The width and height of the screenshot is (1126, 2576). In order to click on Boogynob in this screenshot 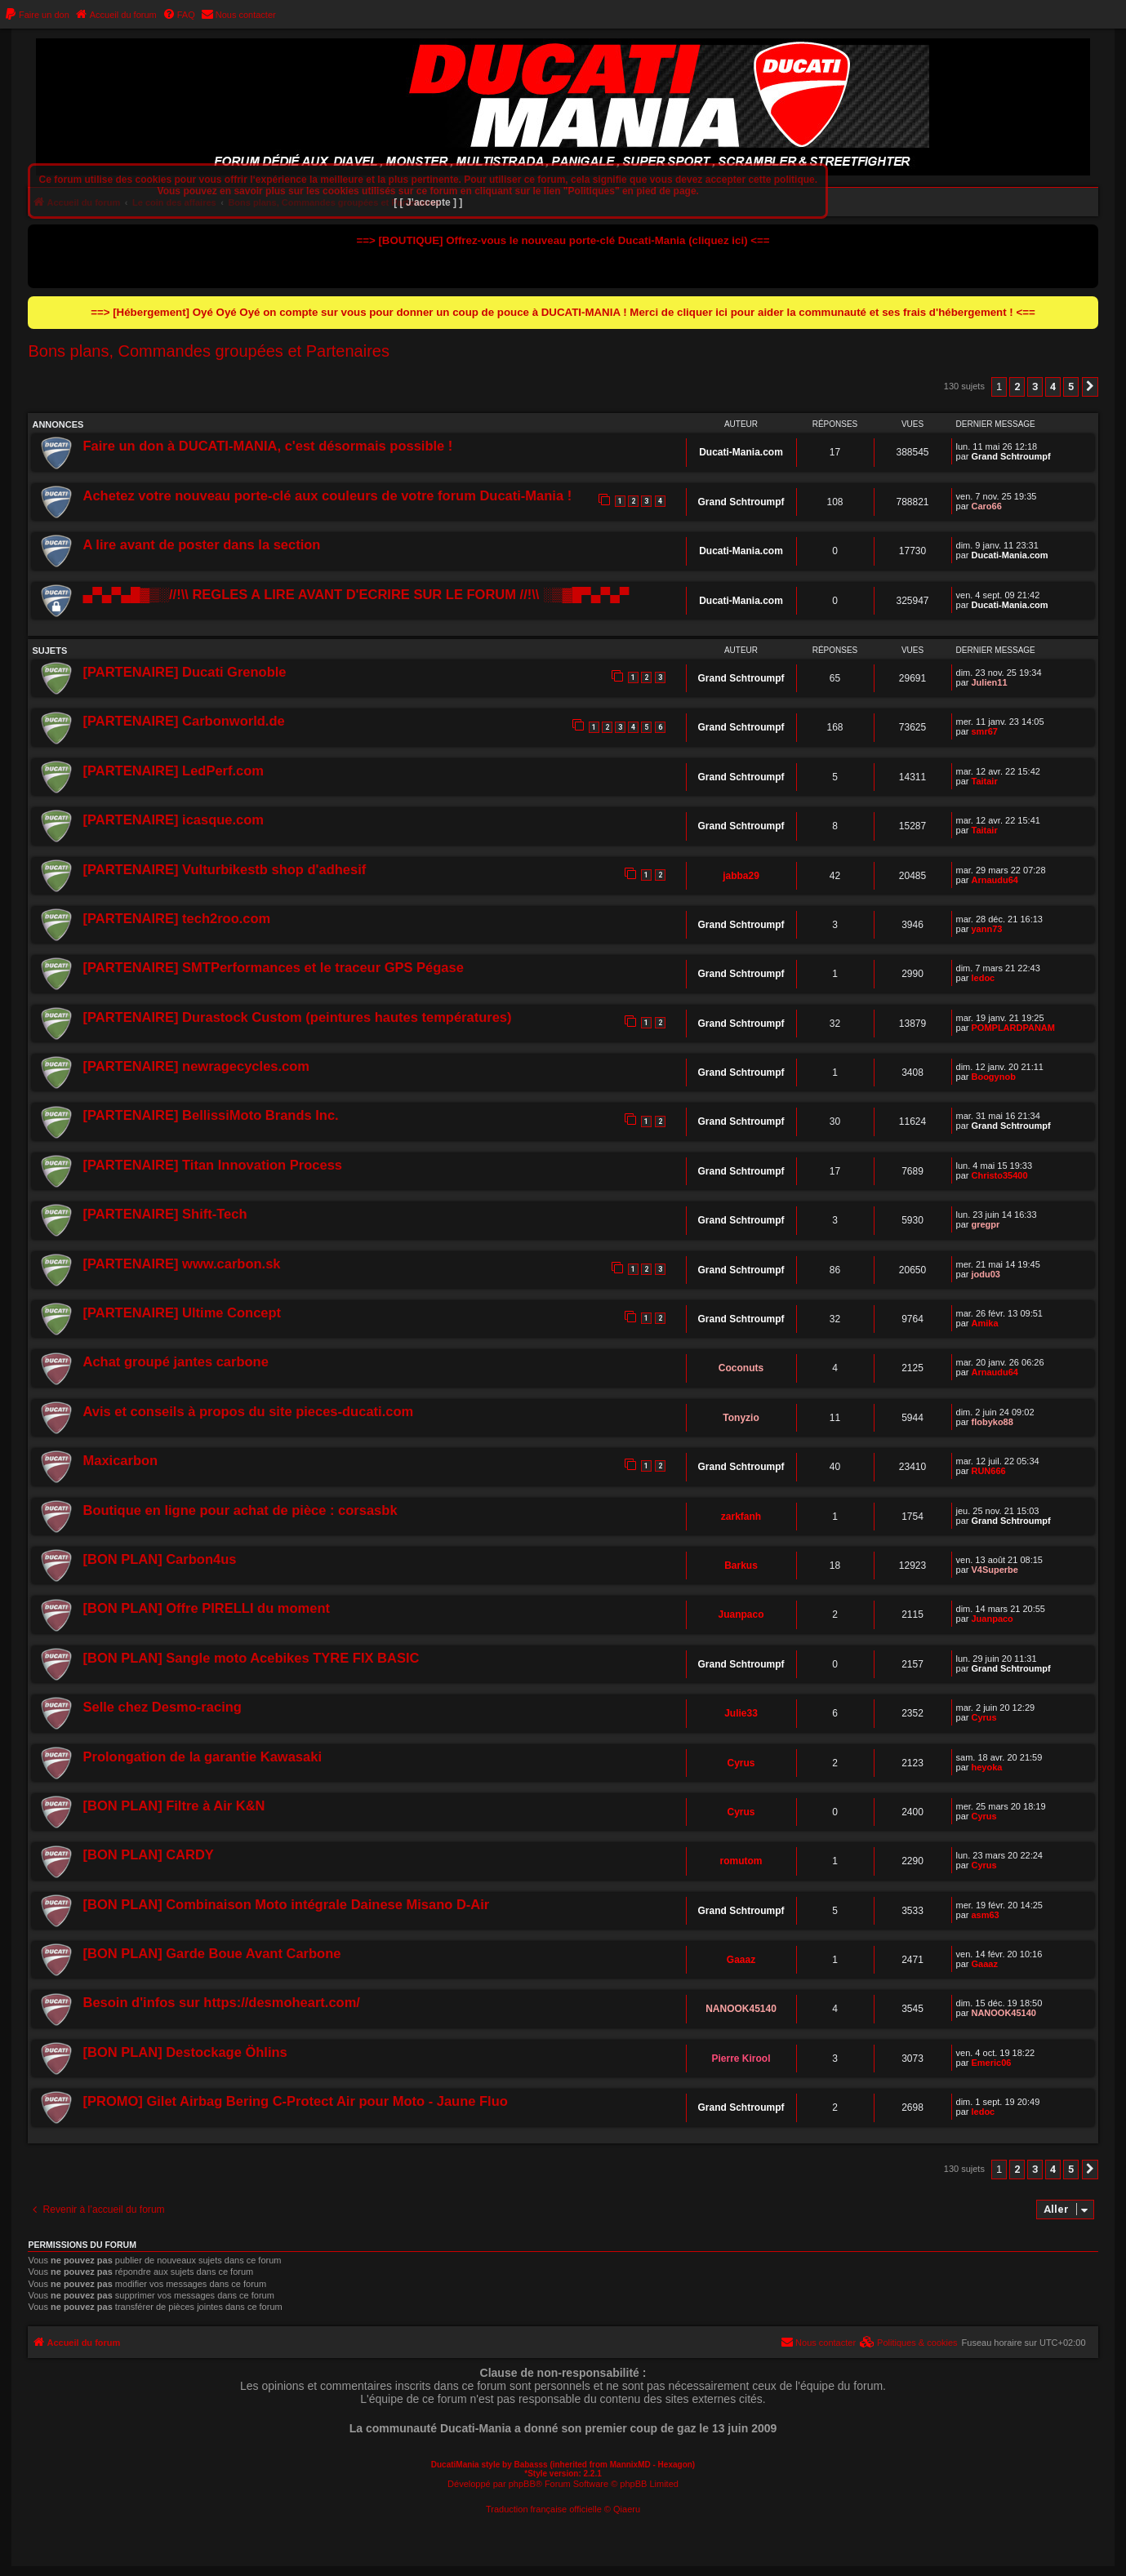, I will do `click(993, 1076)`.